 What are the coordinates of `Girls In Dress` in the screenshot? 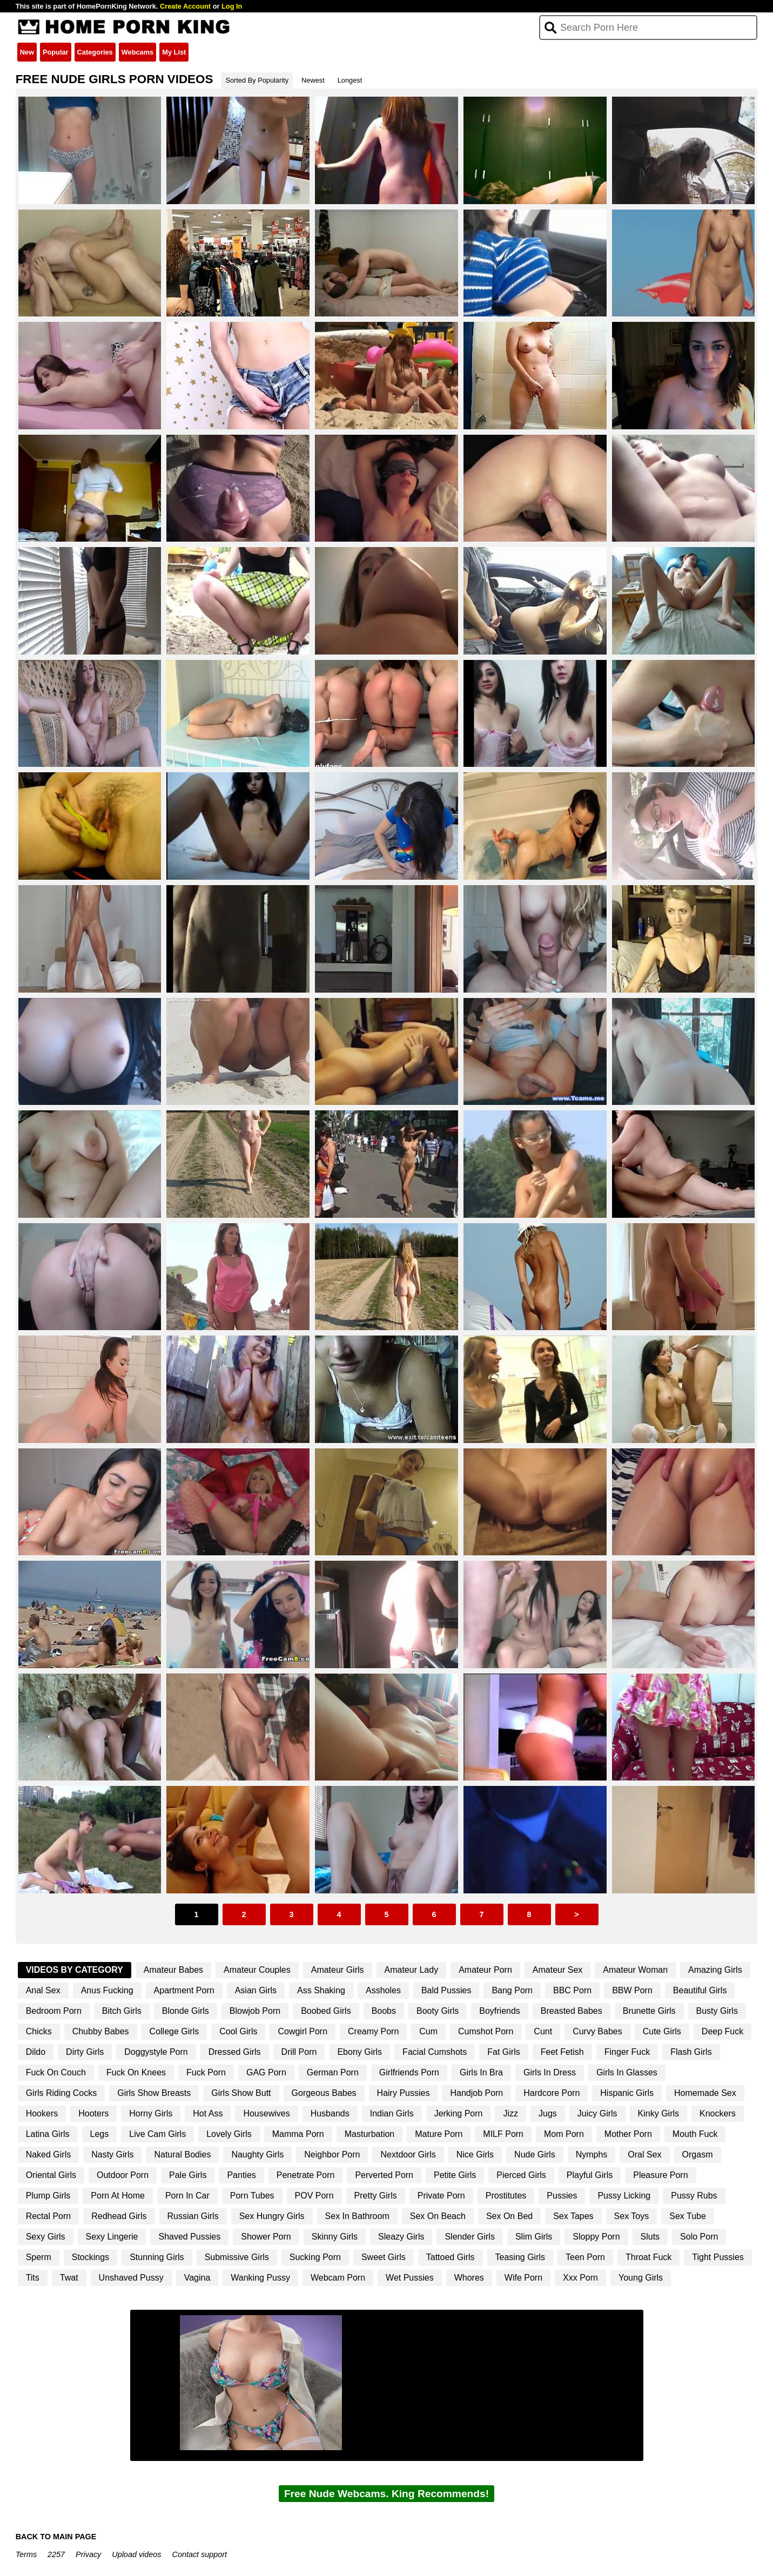 It's located at (549, 2072).